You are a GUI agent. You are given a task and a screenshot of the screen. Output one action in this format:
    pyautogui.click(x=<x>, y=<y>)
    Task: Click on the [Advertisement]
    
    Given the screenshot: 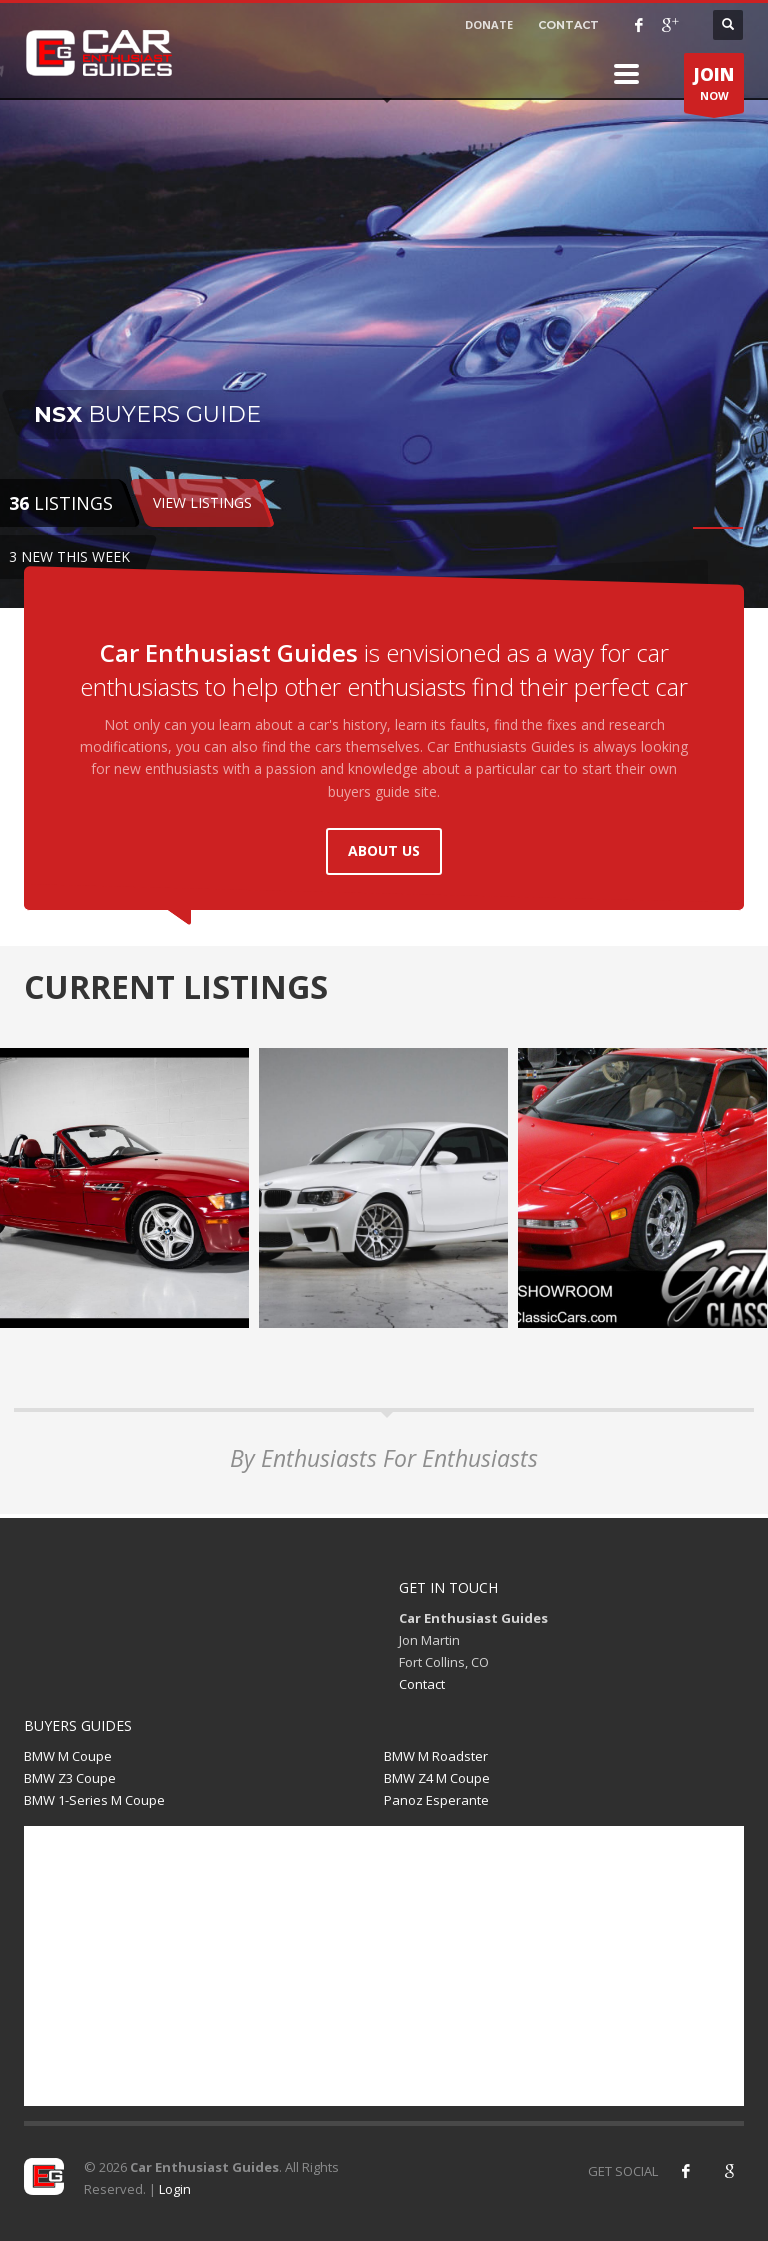 What is the action you would take?
    pyautogui.click(x=384, y=1966)
    